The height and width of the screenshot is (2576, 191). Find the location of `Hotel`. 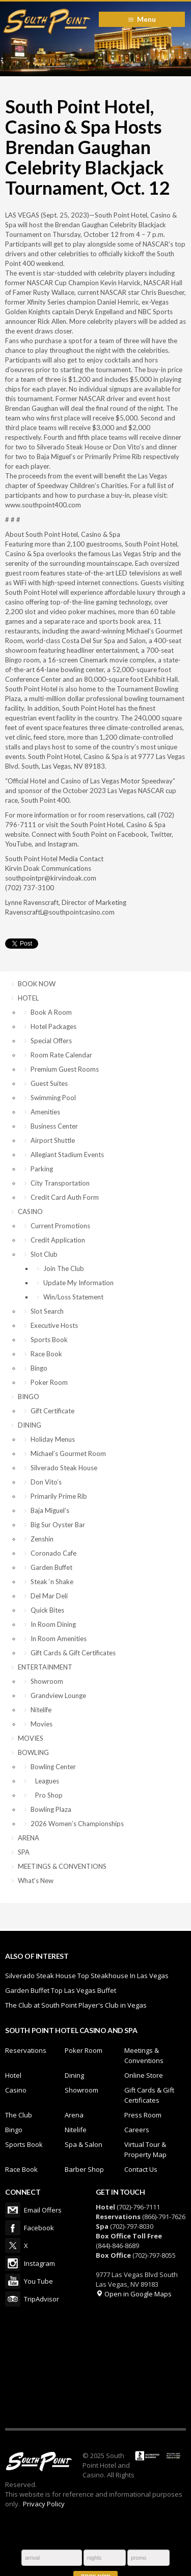

Hotel is located at coordinates (13, 2075).